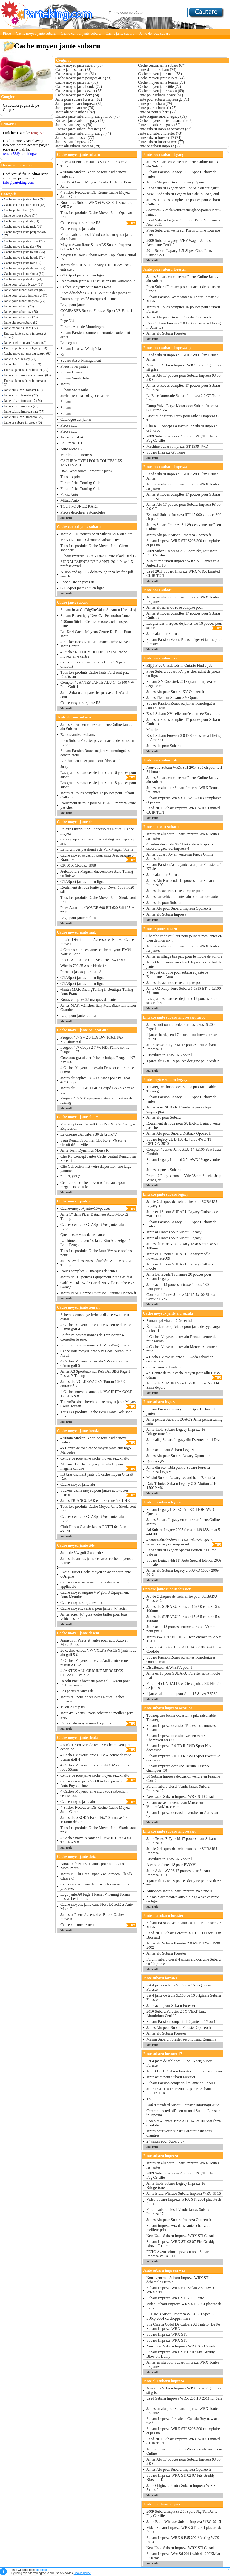  I want to click on Pneus et jantes pour auto Auto, so click(83, 972).